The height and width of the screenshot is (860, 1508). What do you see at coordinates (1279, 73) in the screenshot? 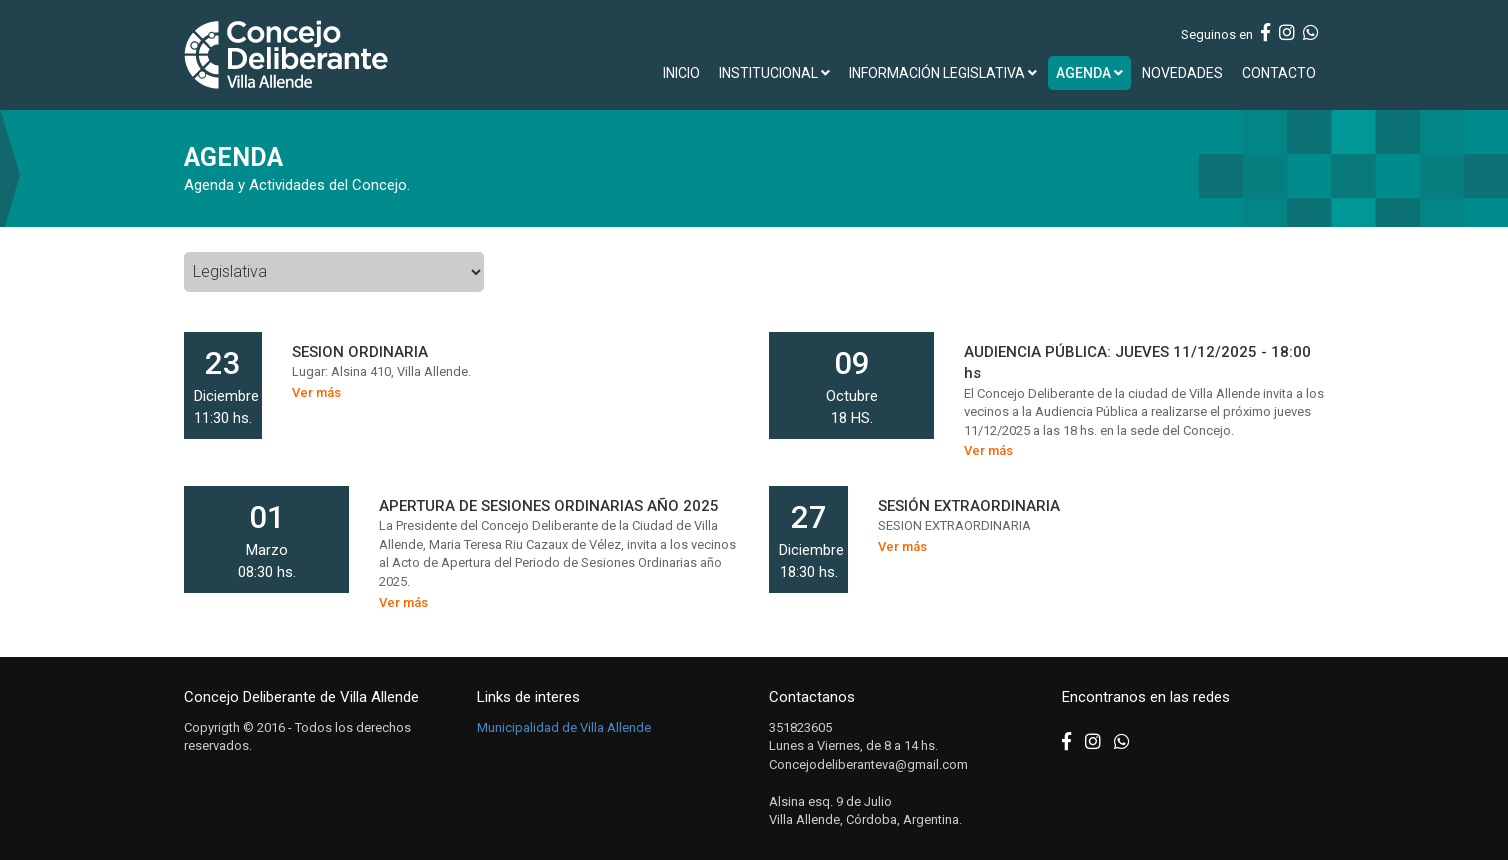
I see `CONTACTO` at bounding box center [1279, 73].